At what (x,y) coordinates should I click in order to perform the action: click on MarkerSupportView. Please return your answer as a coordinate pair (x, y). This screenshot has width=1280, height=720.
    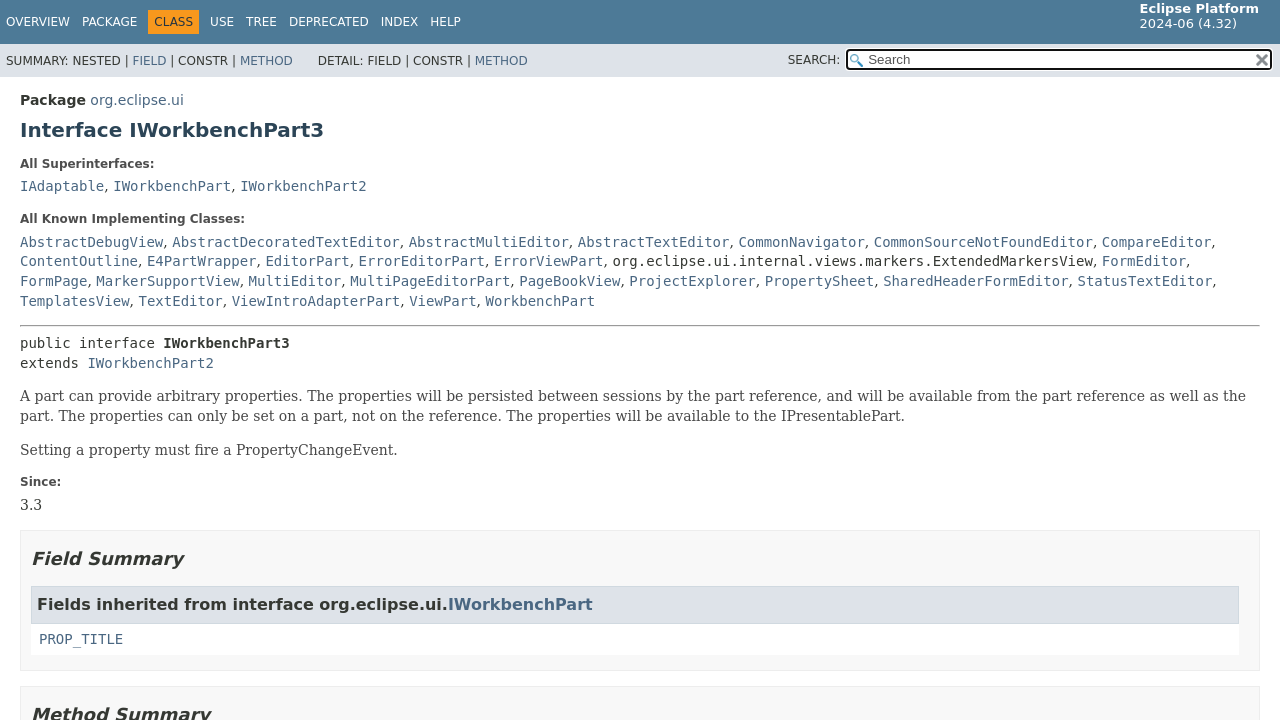
    Looking at the image, I should click on (167, 281).